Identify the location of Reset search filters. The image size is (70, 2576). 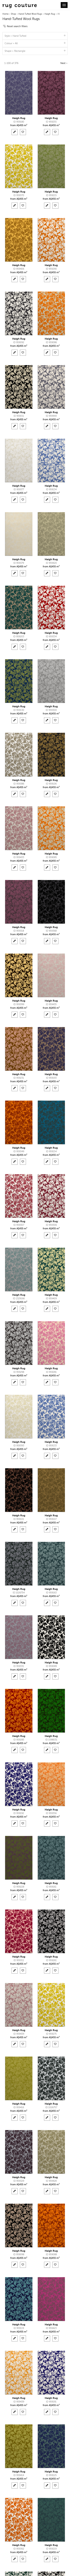
(17, 26).